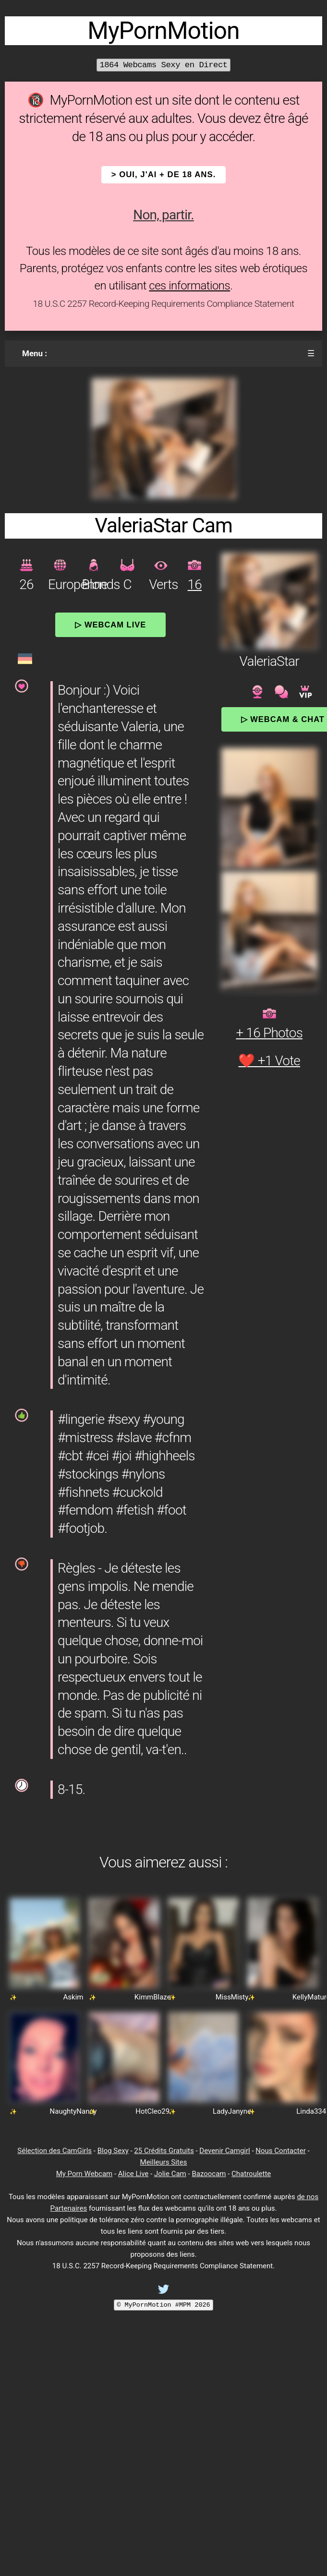  What do you see at coordinates (73, 1997) in the screenshot?
I see `Askim` at bounding box center [73, 1997].